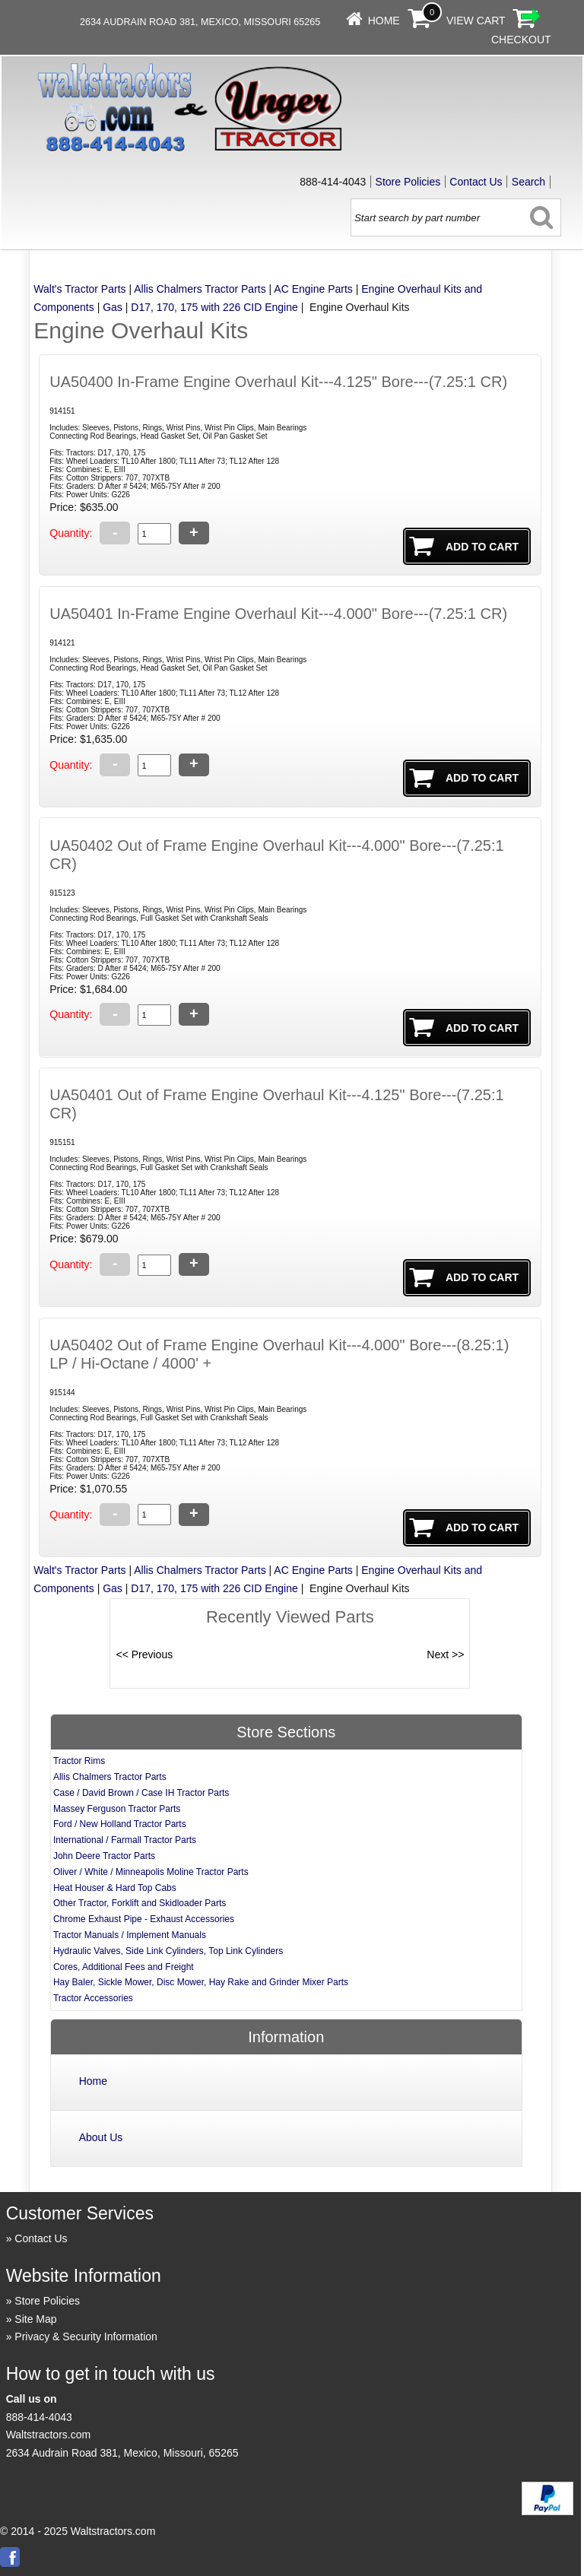 This screenshot has height=2576, width=584. What do you see at coordinates (119, 1824) in the screenshot?
I see `Ford / New Holland Tractor Parts` at bounding box center [119, 1824].